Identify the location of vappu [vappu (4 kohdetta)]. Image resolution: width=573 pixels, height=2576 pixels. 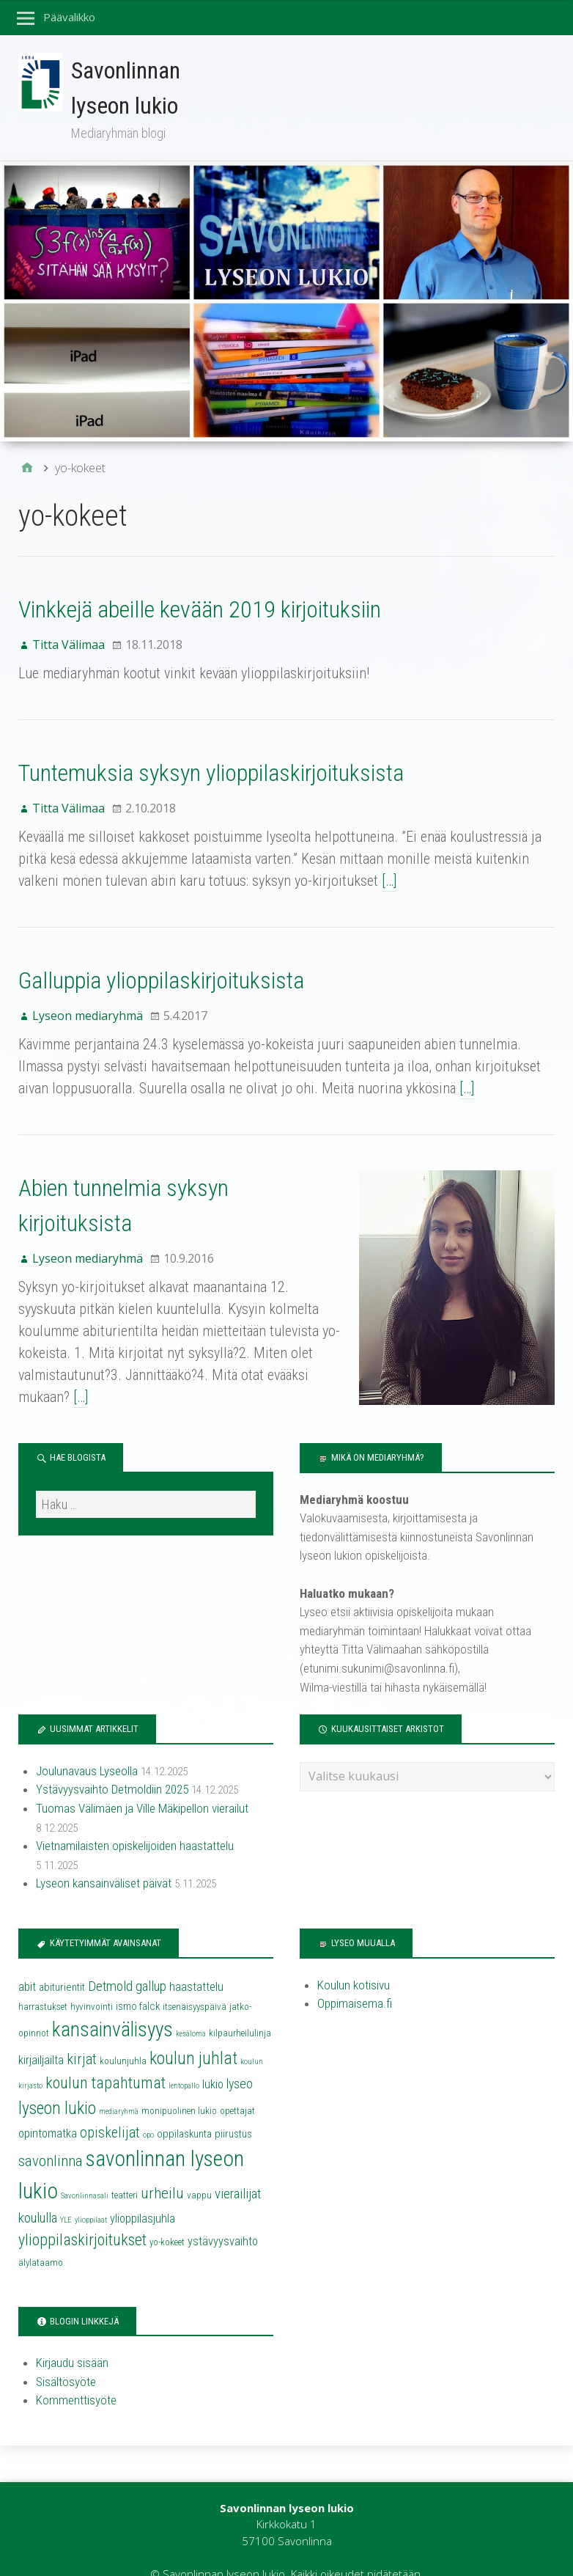
(199, 2169).